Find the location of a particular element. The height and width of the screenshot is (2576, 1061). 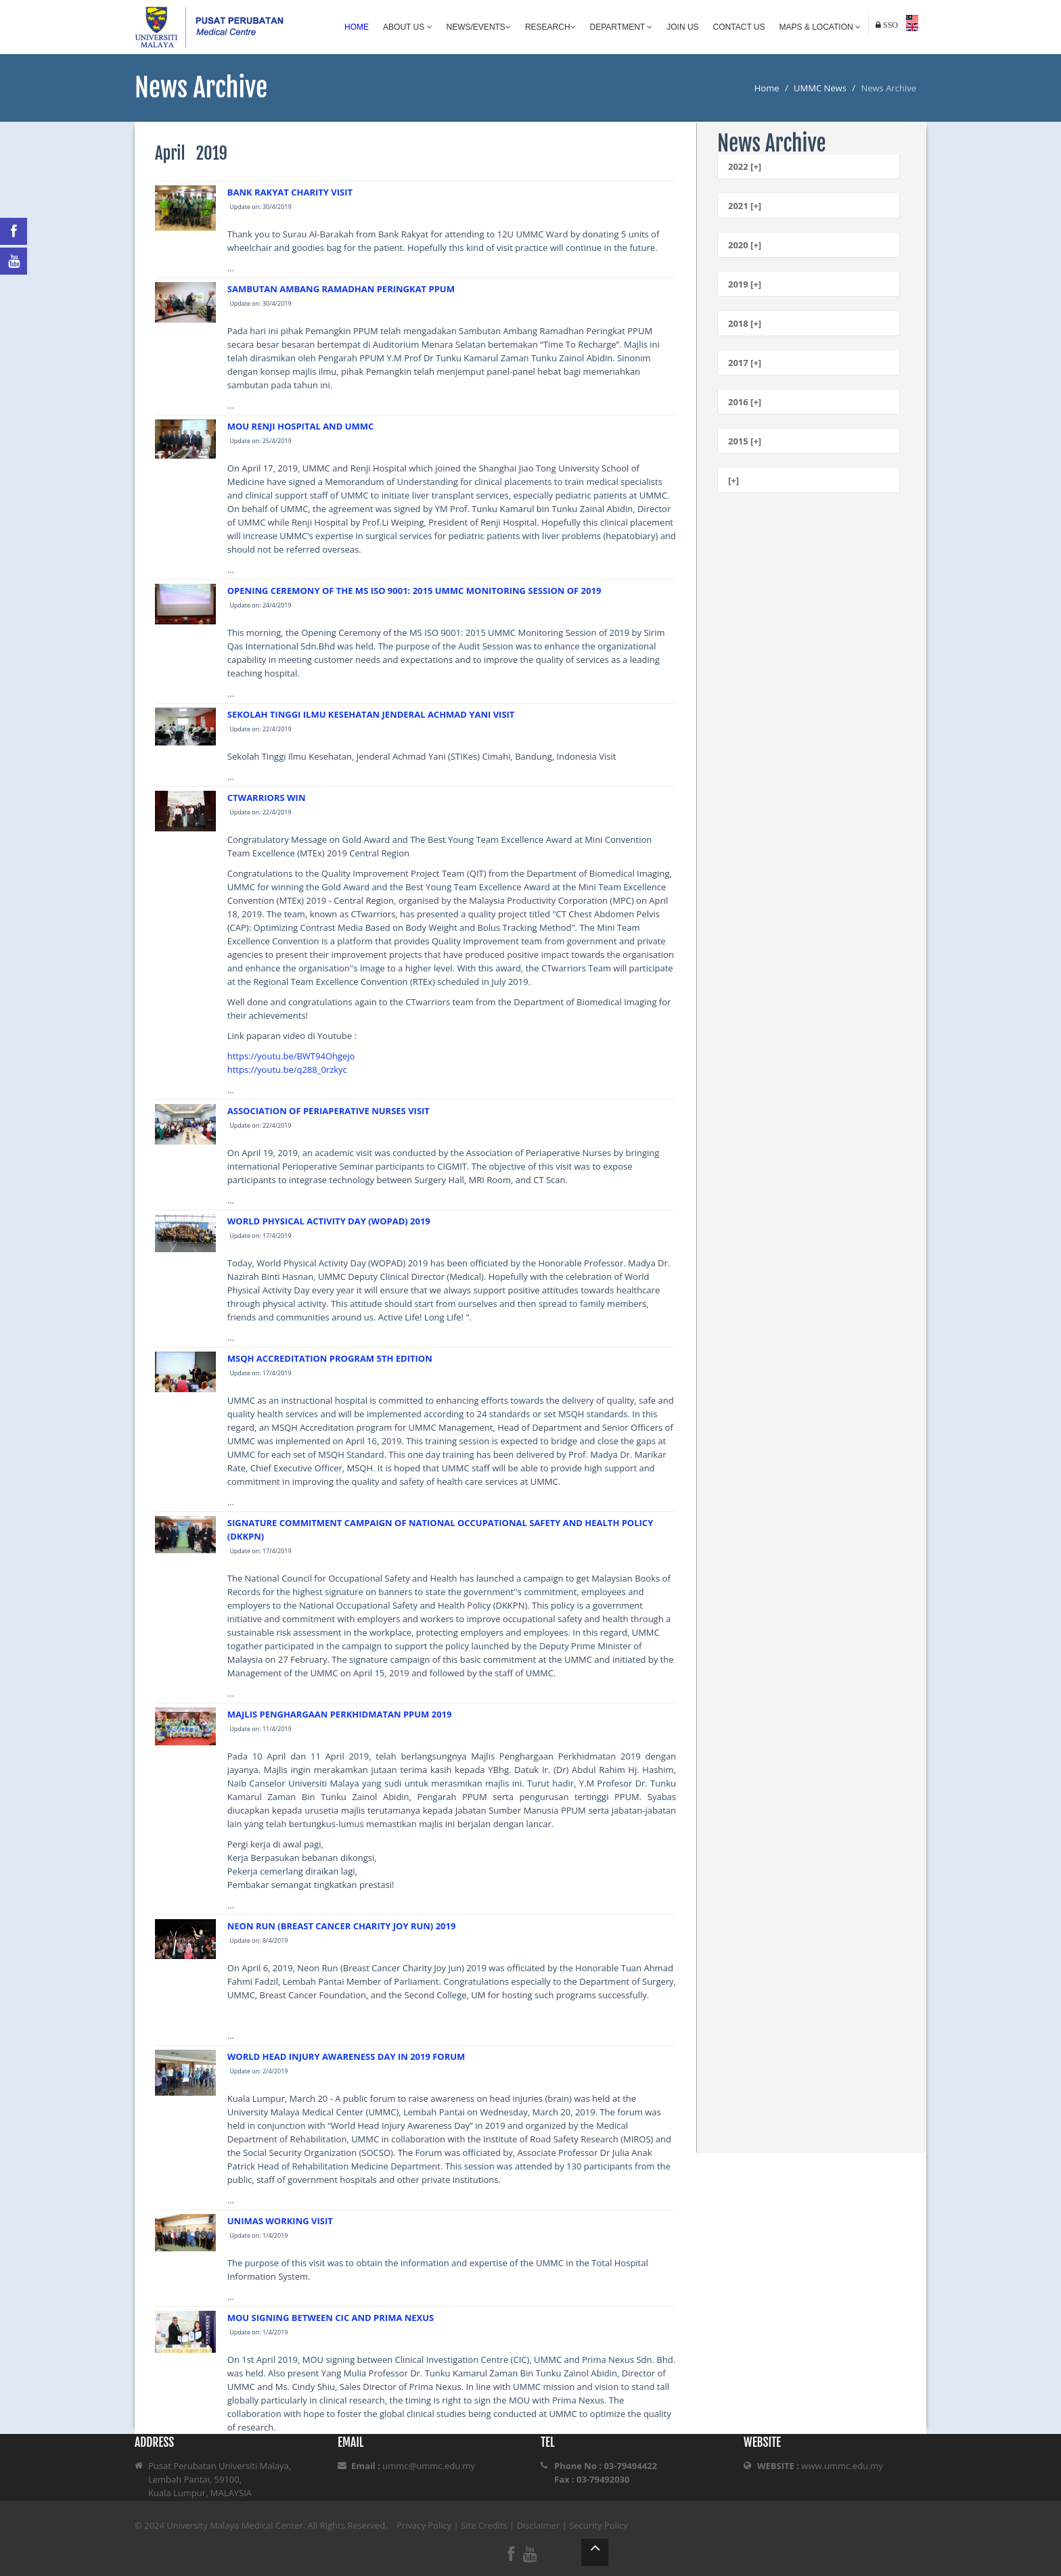

WORLD HEAD INJURY AWARENESS DAY IN 2019 FORUM is located at coordinates (346, 2056).